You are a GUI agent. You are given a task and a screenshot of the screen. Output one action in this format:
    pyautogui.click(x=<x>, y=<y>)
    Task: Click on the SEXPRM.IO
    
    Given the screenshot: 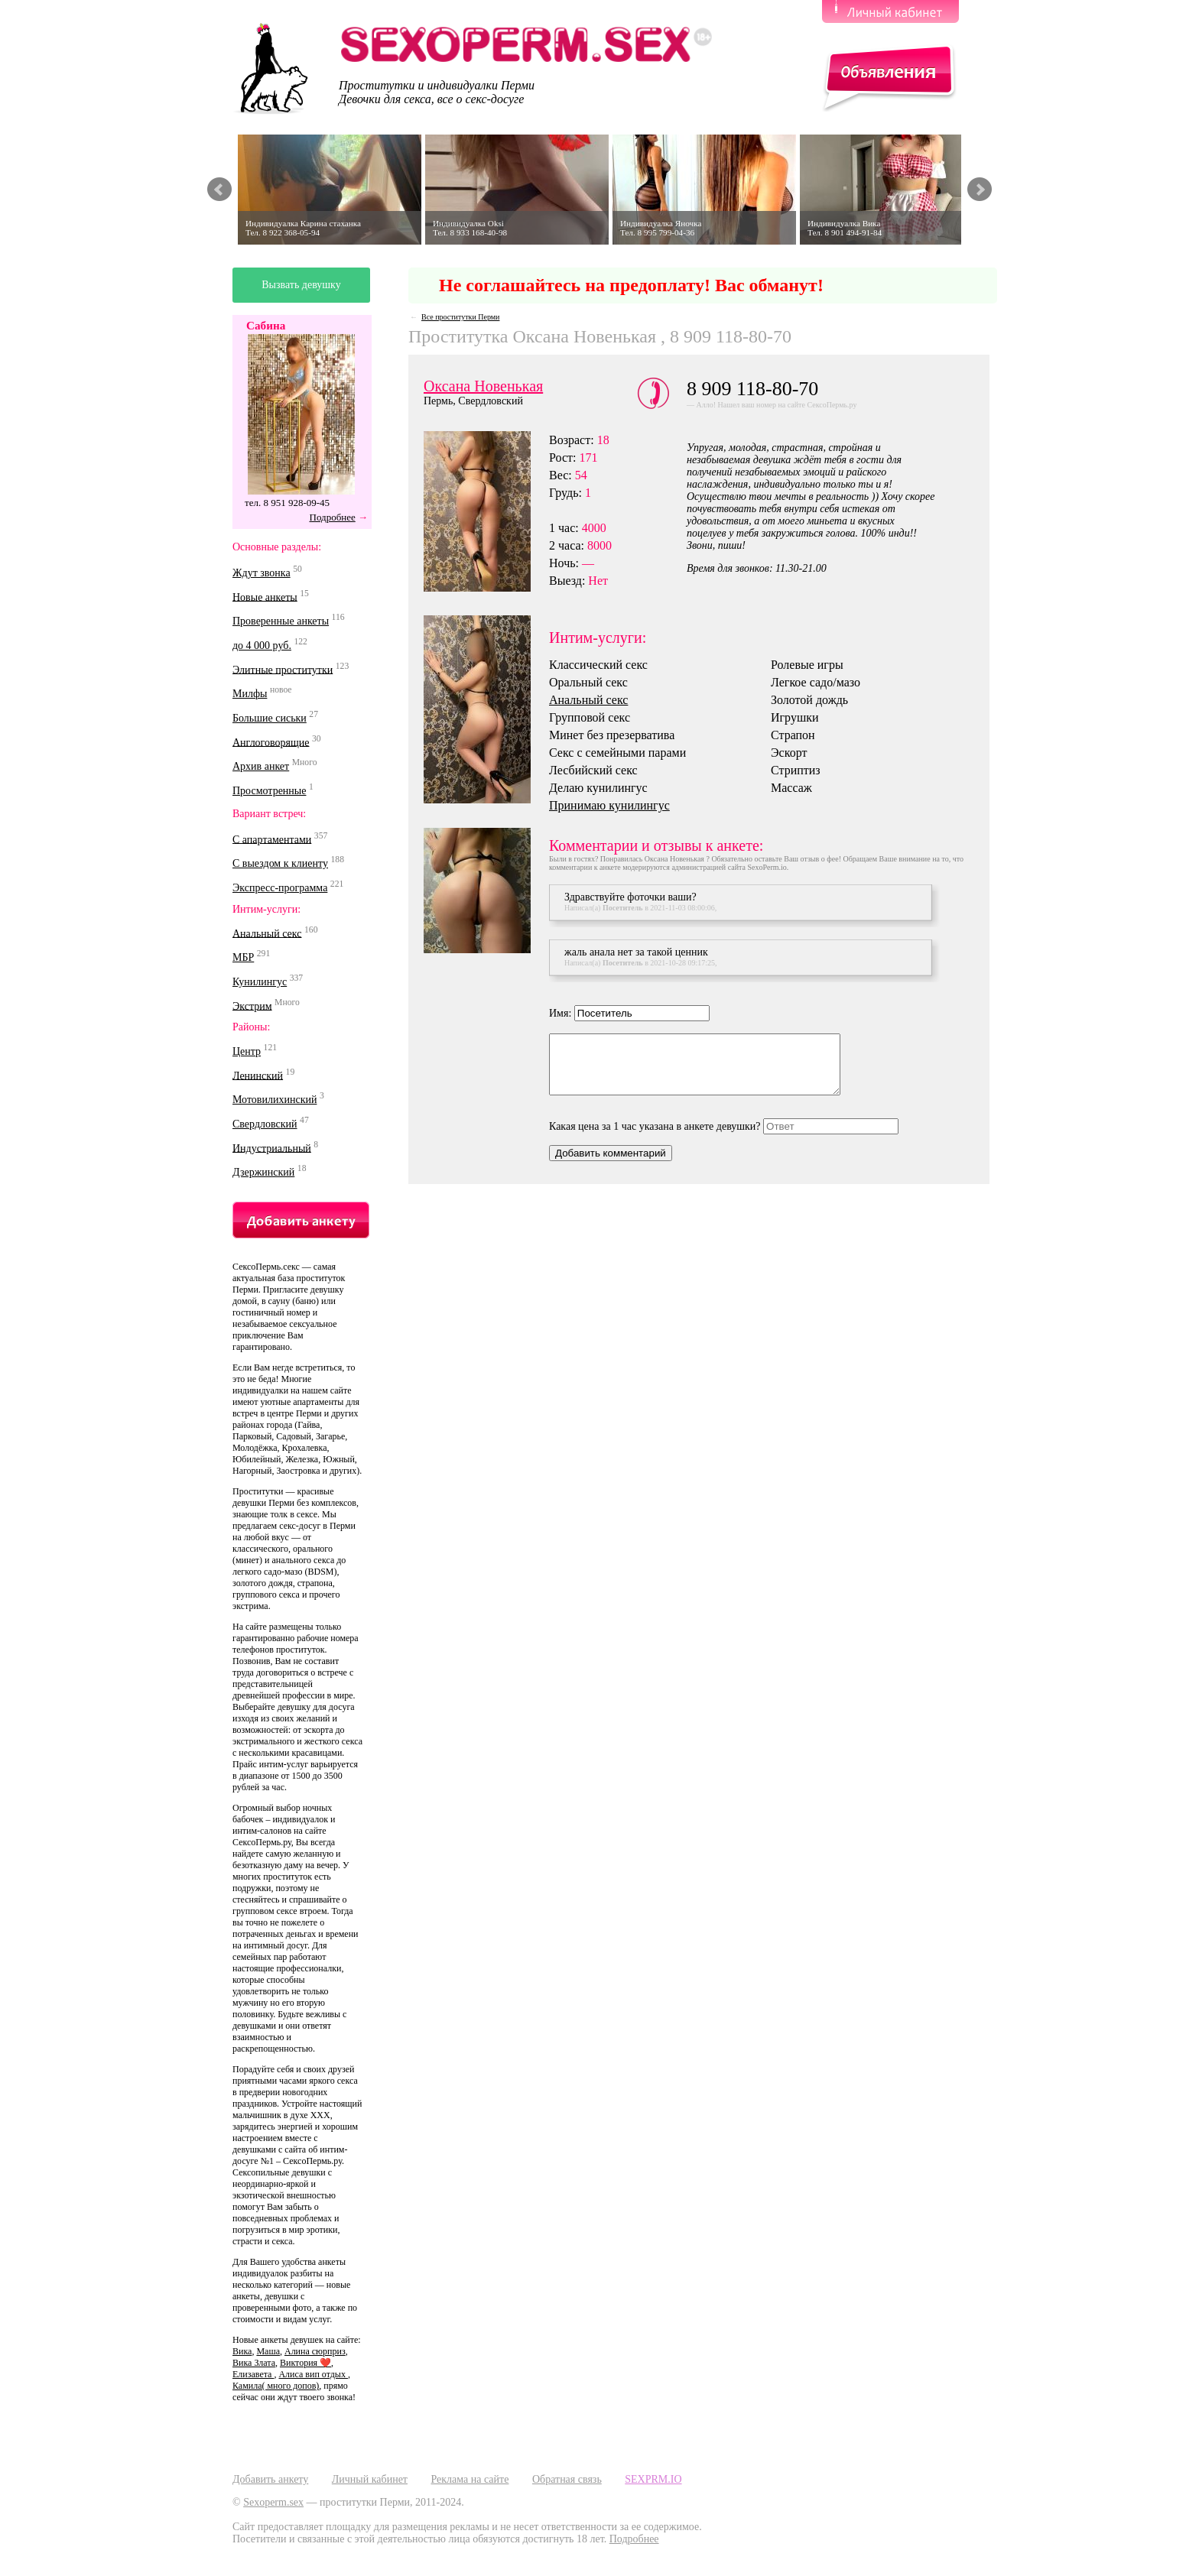 What is the action you would take?
    pyautogui.click(x=653, y=2479)
    